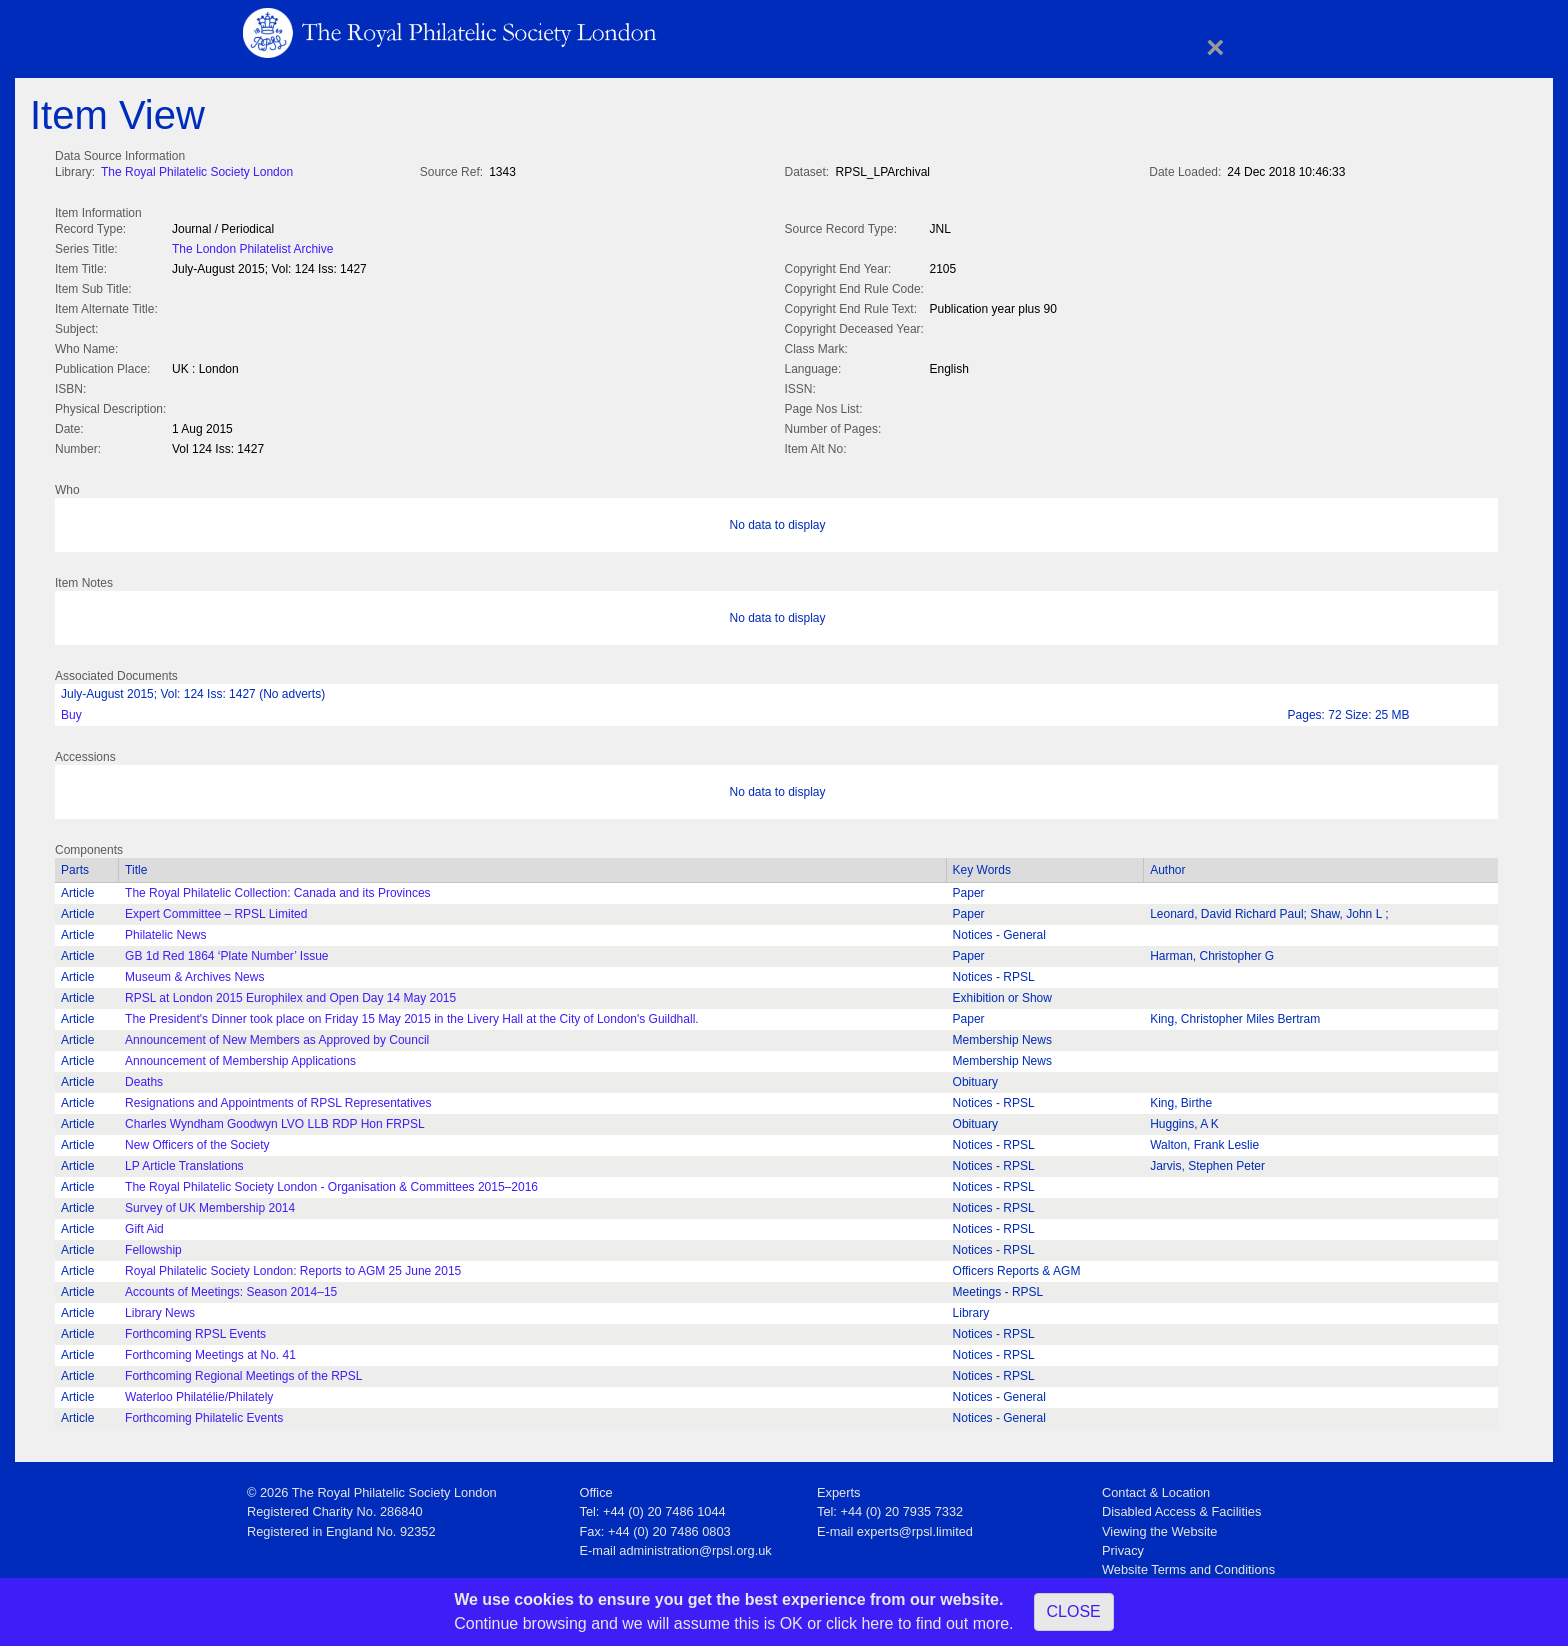  Describe the element at coordinates (165, 931) in the screenshot. I see `Philatelic News` at that location.